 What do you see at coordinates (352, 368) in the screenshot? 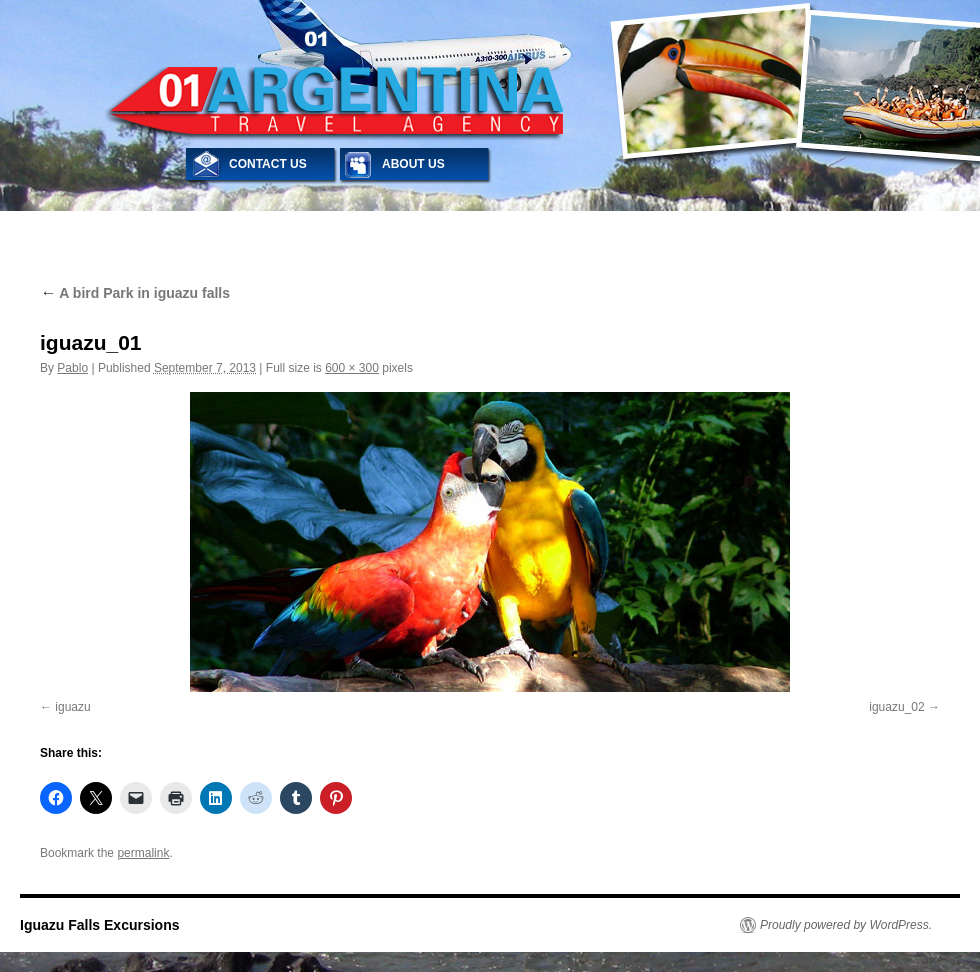
I see `600 × 300` at bounding box center [352, 368].